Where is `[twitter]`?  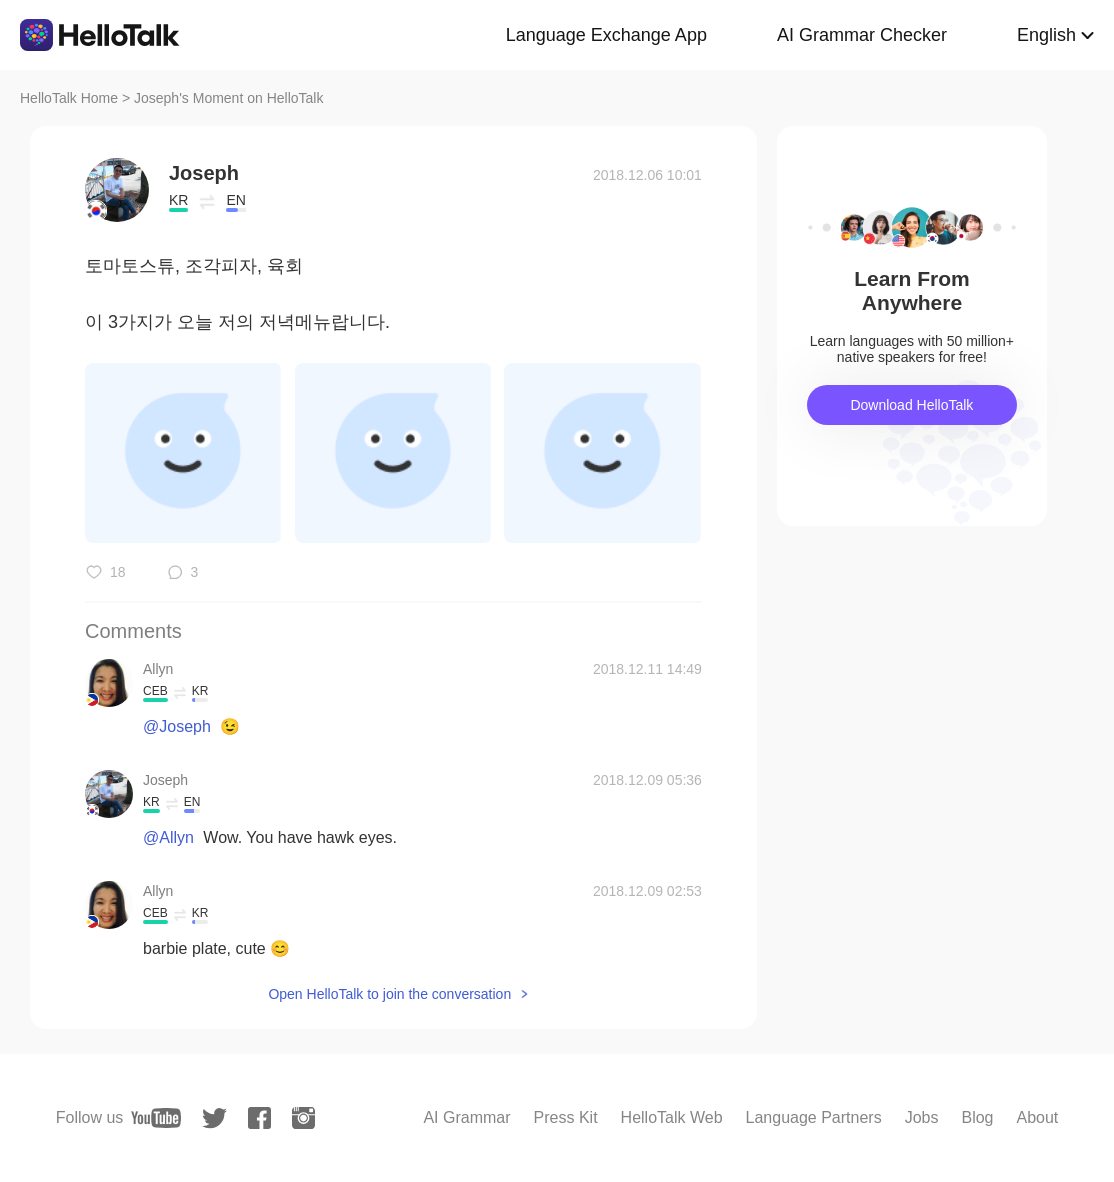
[twitter] is located at coordinates (214, 1118).